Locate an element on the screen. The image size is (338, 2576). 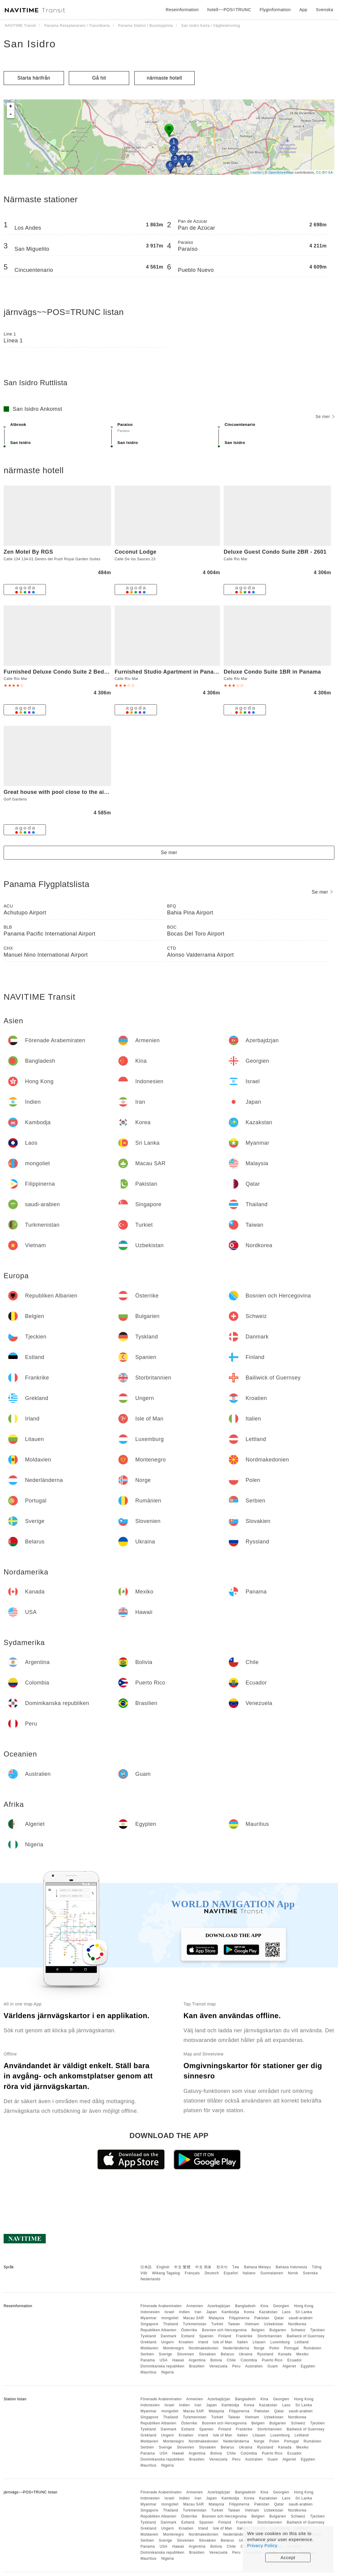
Litauen is located at coordinates (259, 2342).